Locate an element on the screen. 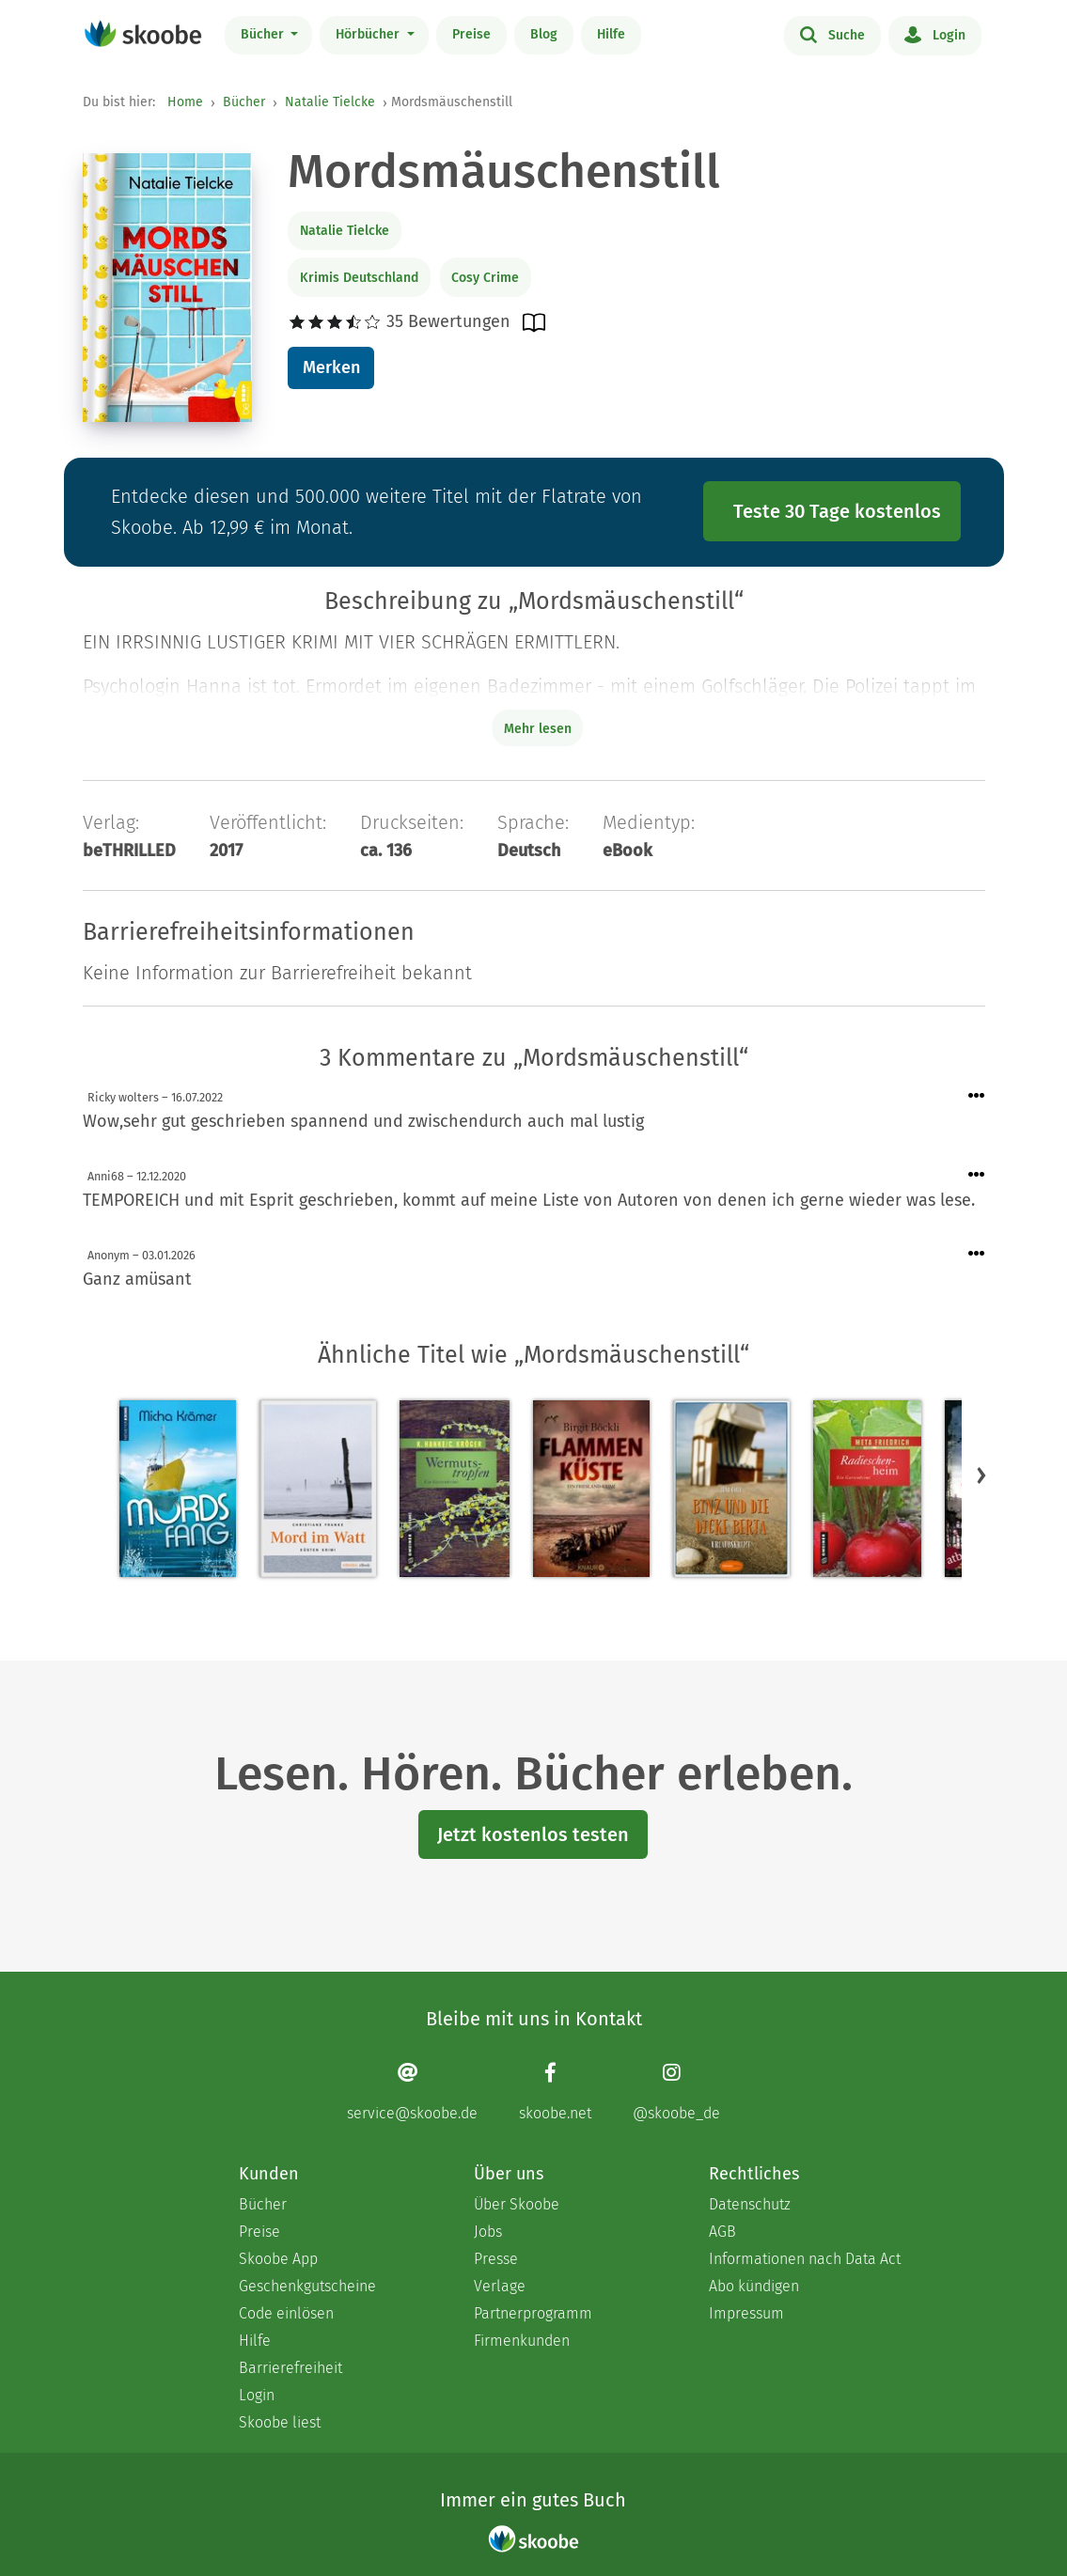 Image resolution: width=1067 pixels, height=2576 pixels. AGB is located at coordinates (722, 2231).